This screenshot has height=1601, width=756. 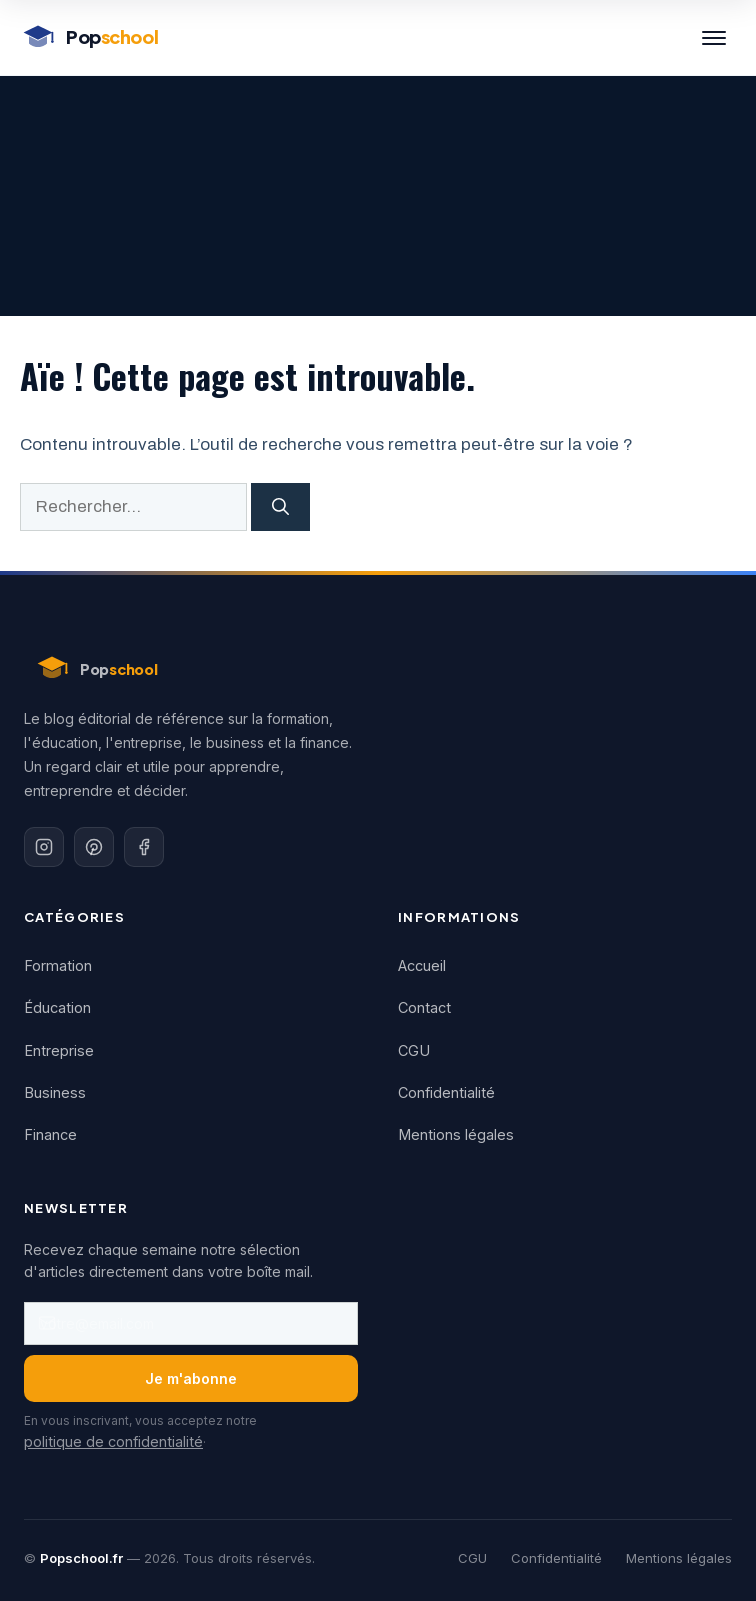 What do you see at coordinates (58, 965) in the screenshot?
I see `Formation` at bounding box center [58, 965].